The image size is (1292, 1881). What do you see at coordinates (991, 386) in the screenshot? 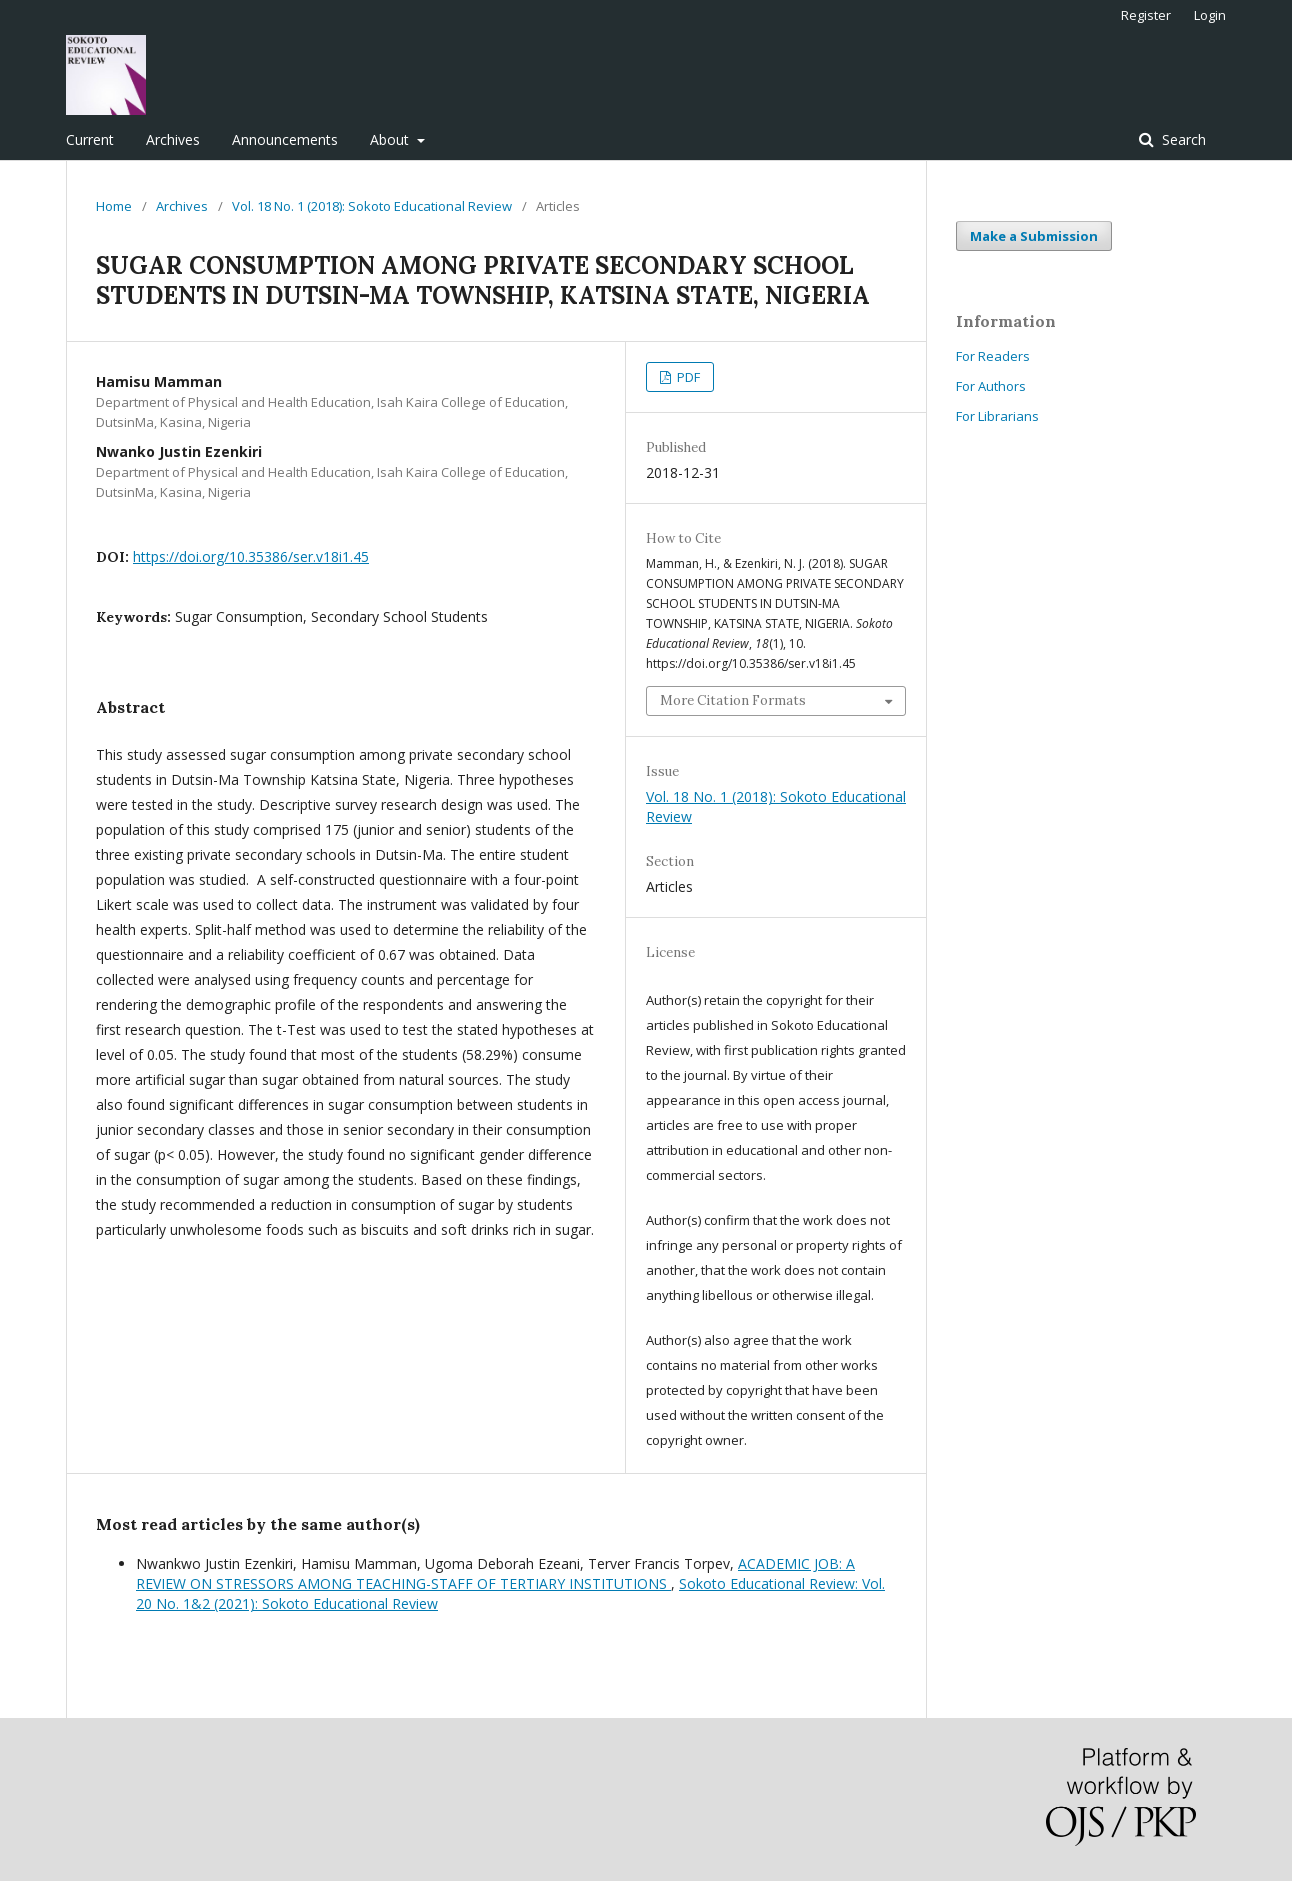
I see `For Authors` at bounding box center [991, 386].